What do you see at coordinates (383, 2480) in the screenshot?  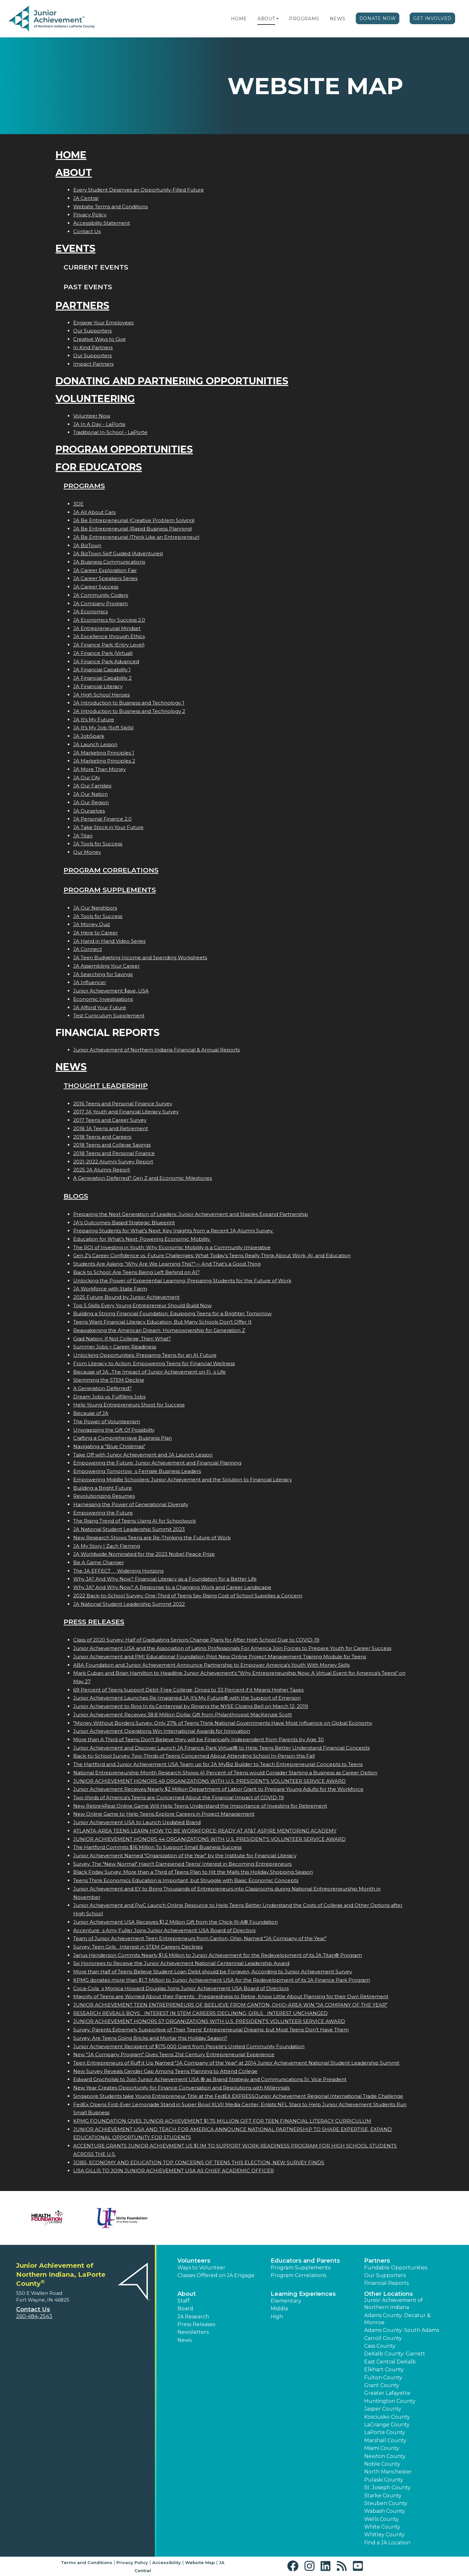 I see `Pulaski County [button]` at bounding box center [383, 2480].